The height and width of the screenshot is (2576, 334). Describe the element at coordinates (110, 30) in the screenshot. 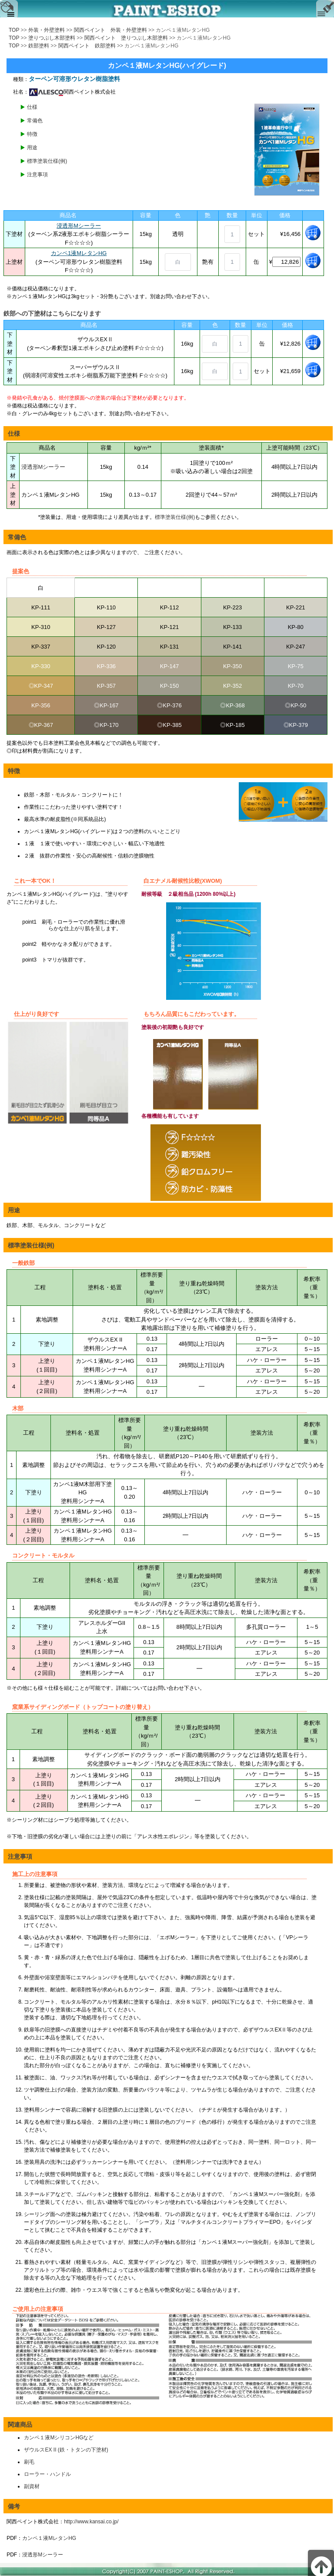

I see `関西ペイント 外装・外壁塗料` at that location.